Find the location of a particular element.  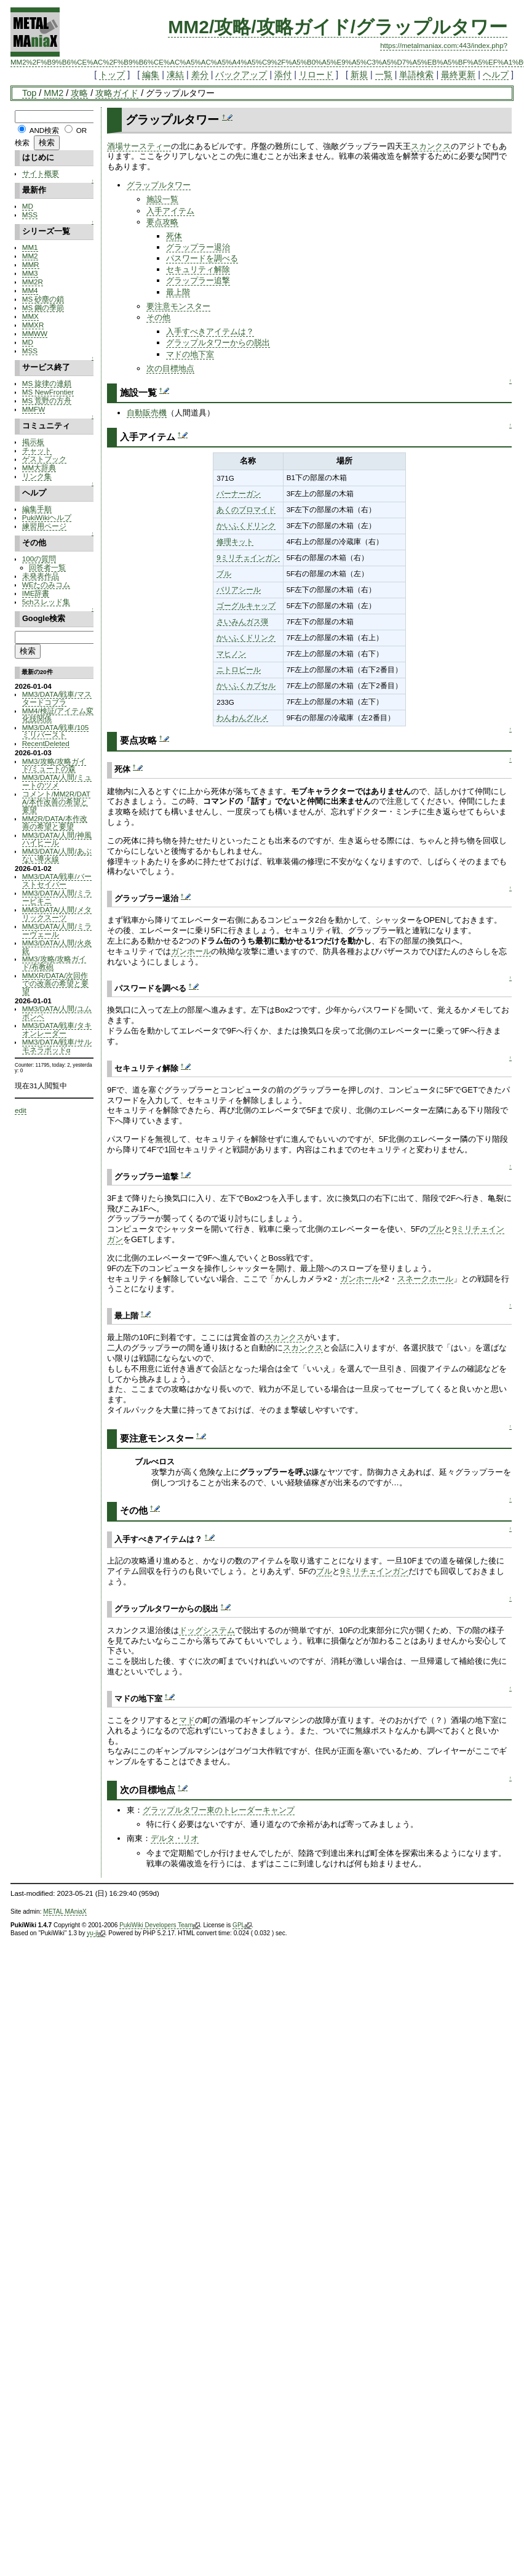

グラップラー追撃 is located at coordinates (198, 280).